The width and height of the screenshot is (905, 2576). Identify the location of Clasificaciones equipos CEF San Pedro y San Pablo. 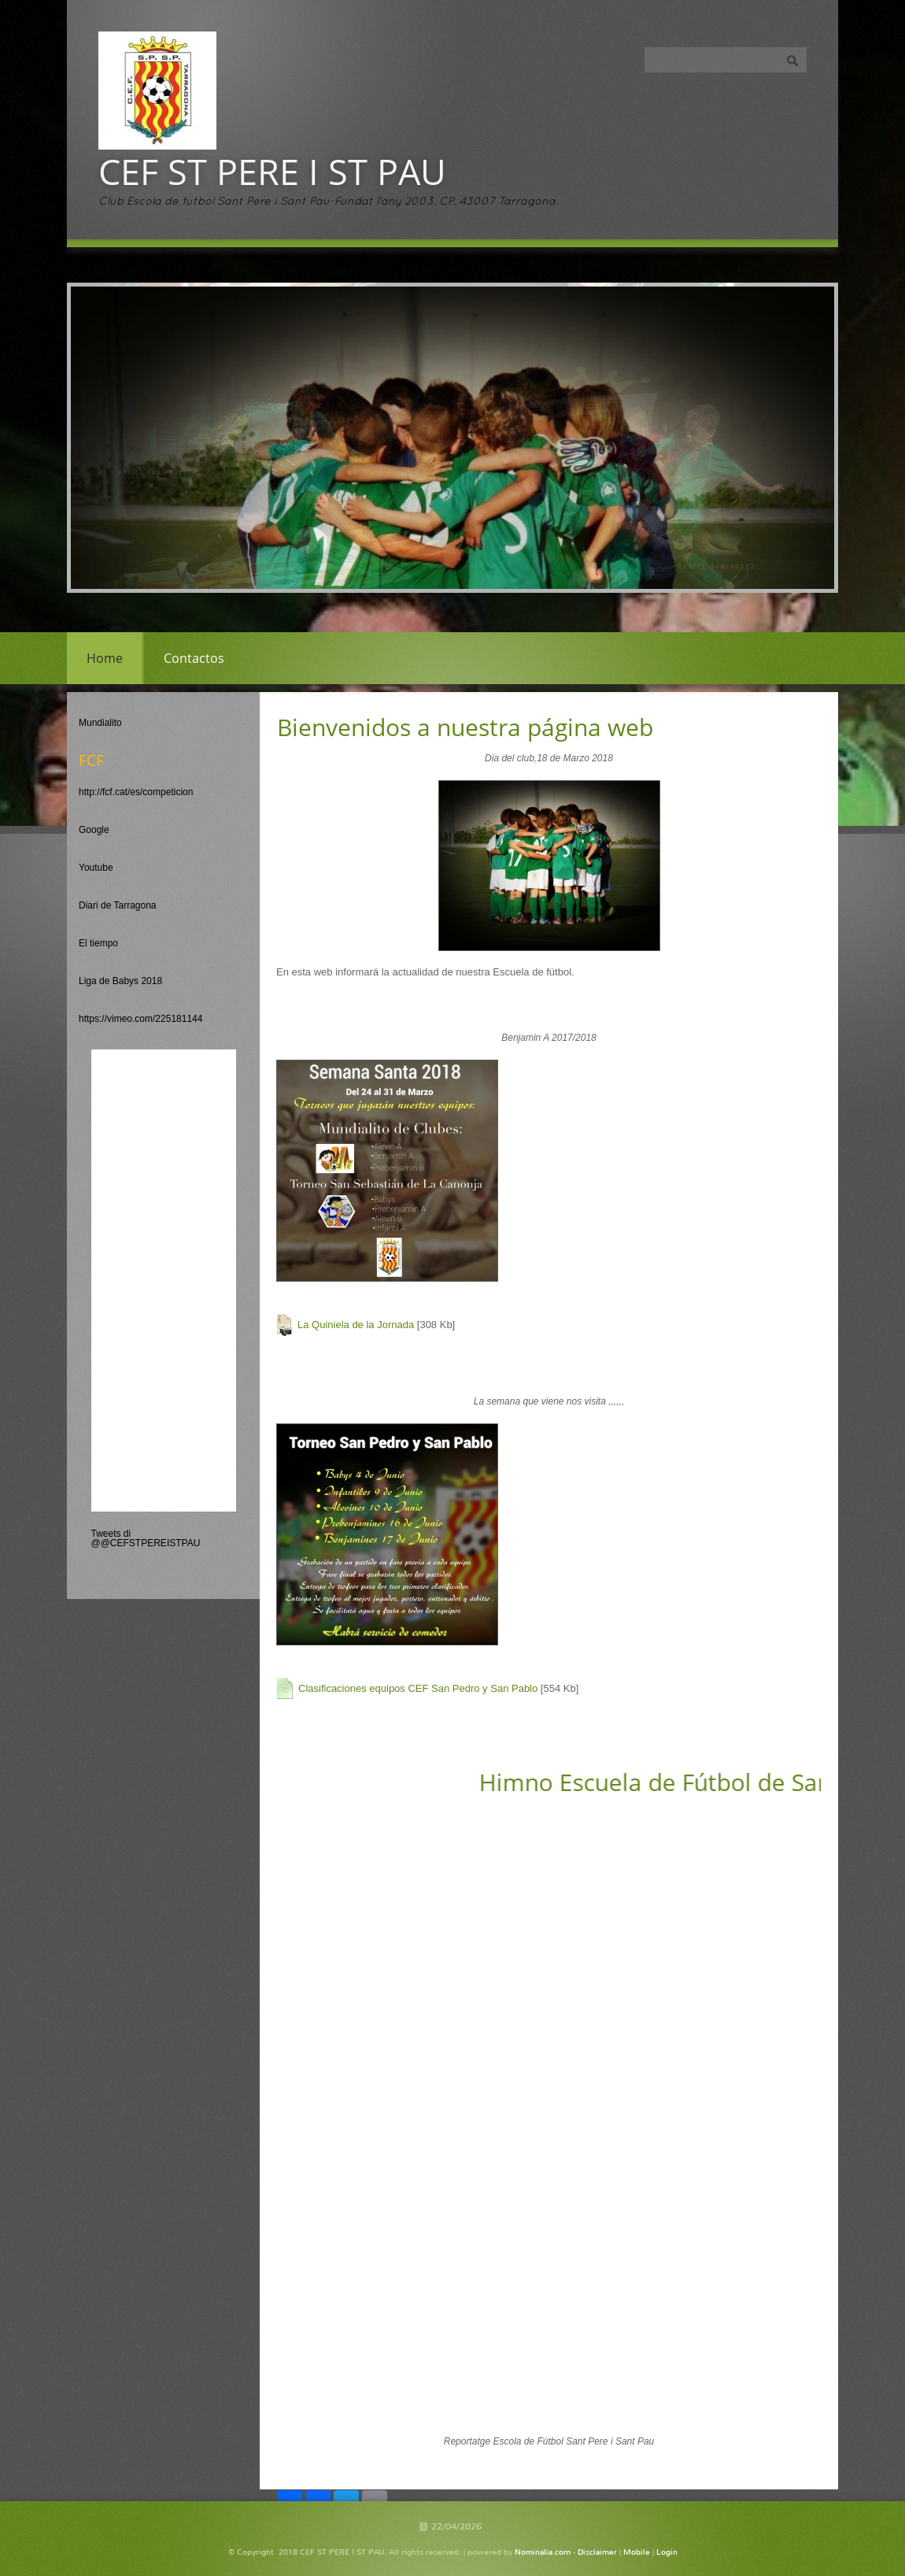
(417, 1688).